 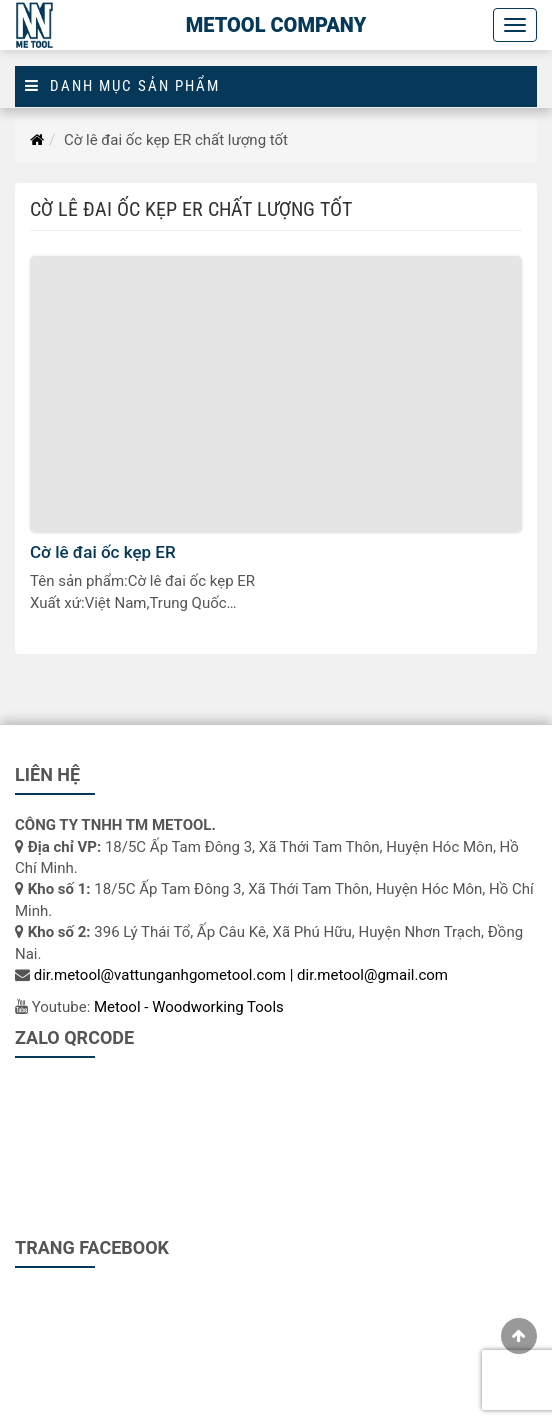 I want to click on Danh mục sản phẩm, so click(x=122, y=86).